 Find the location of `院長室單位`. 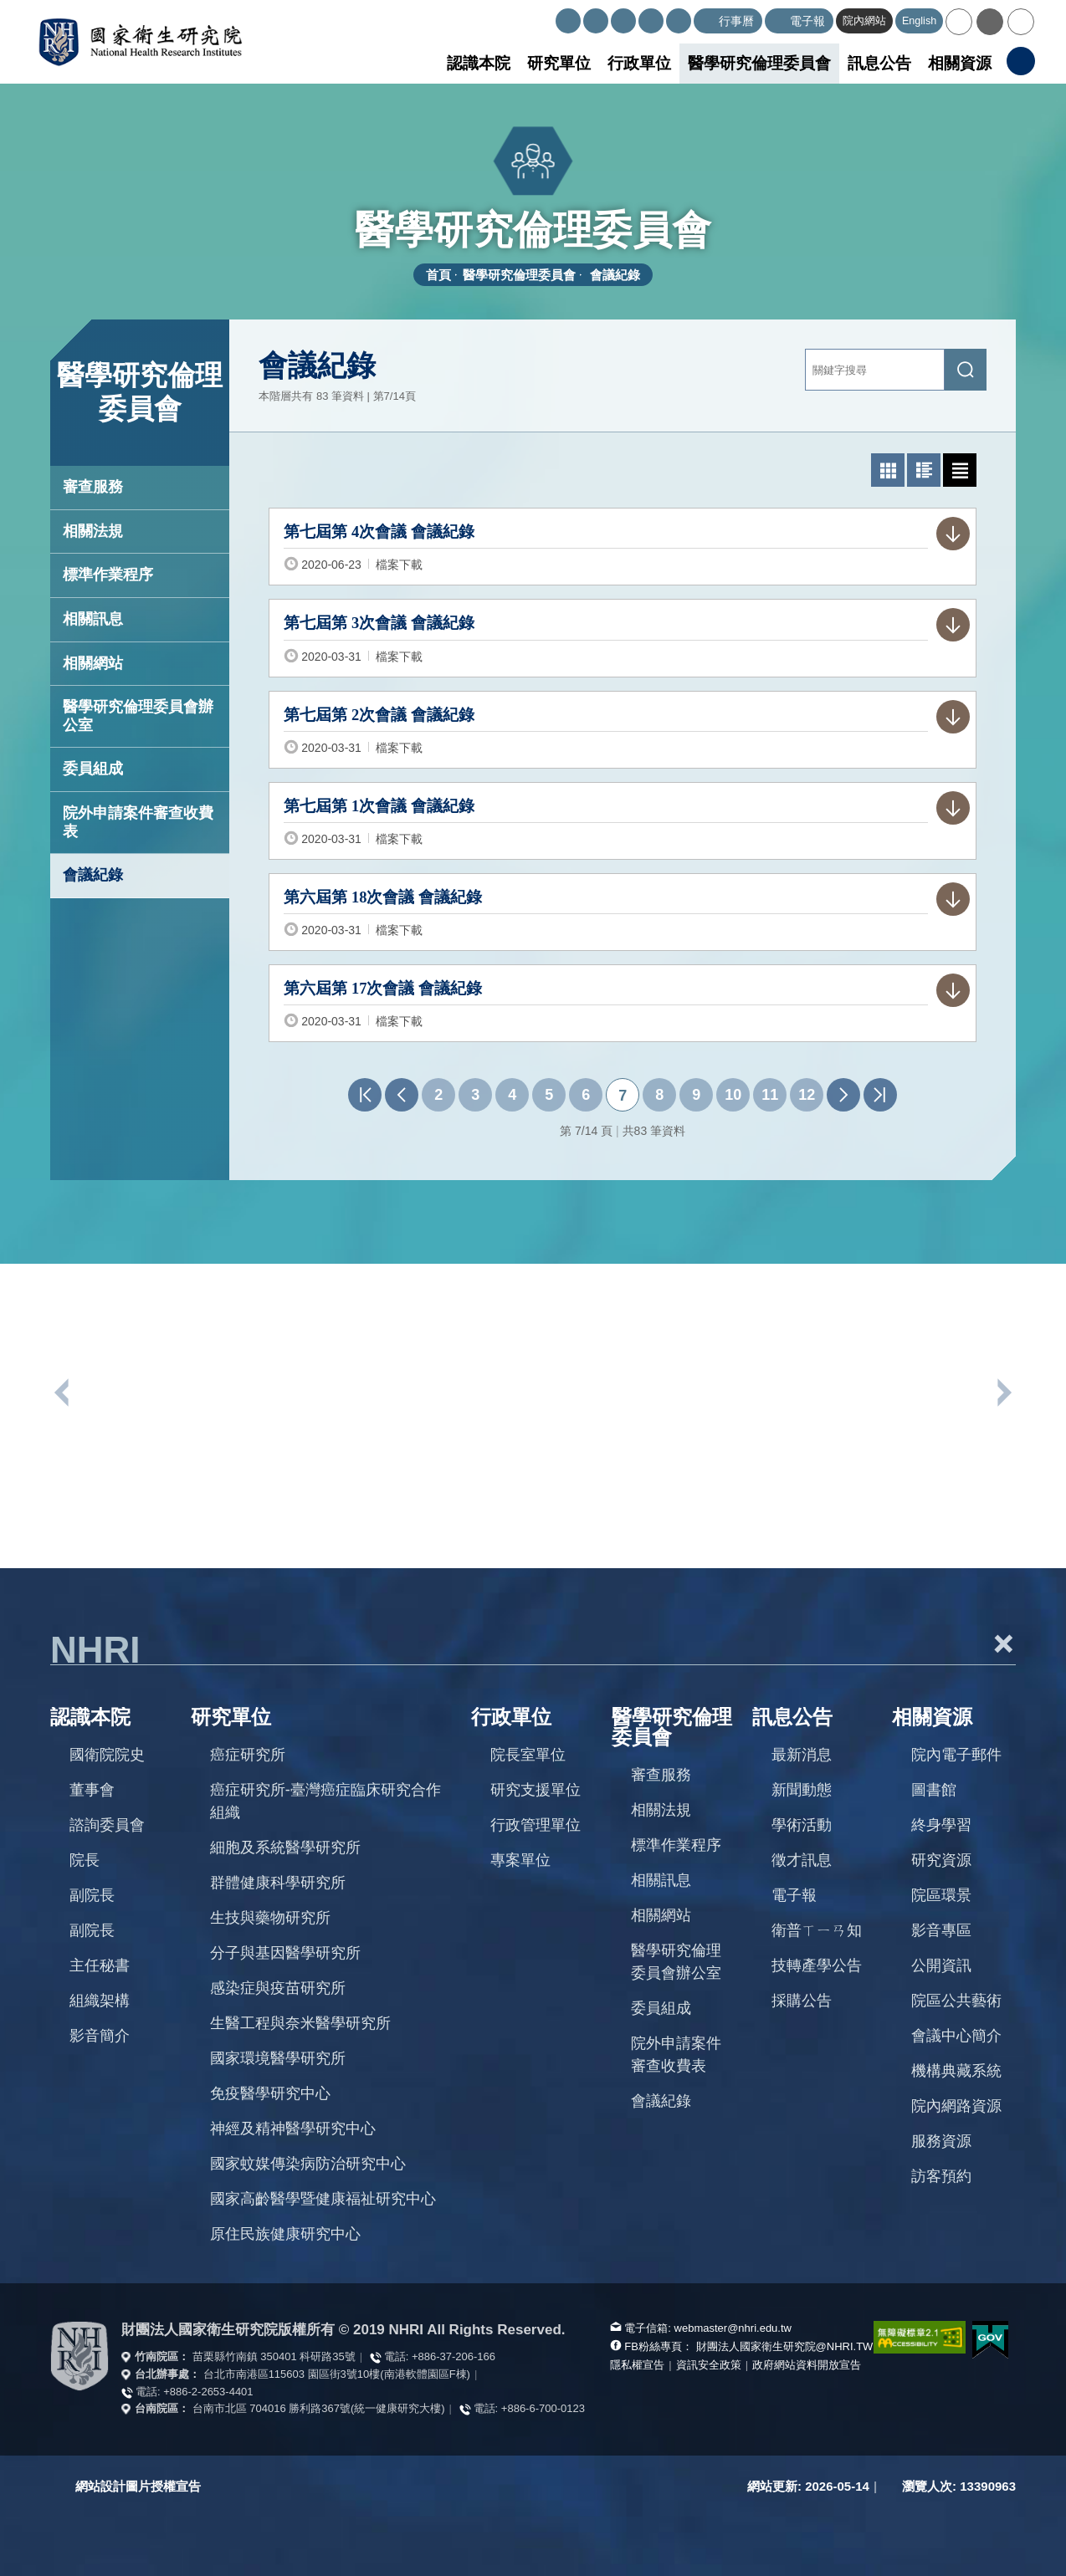

院長室單位 is located at coordinates (528, 1754).